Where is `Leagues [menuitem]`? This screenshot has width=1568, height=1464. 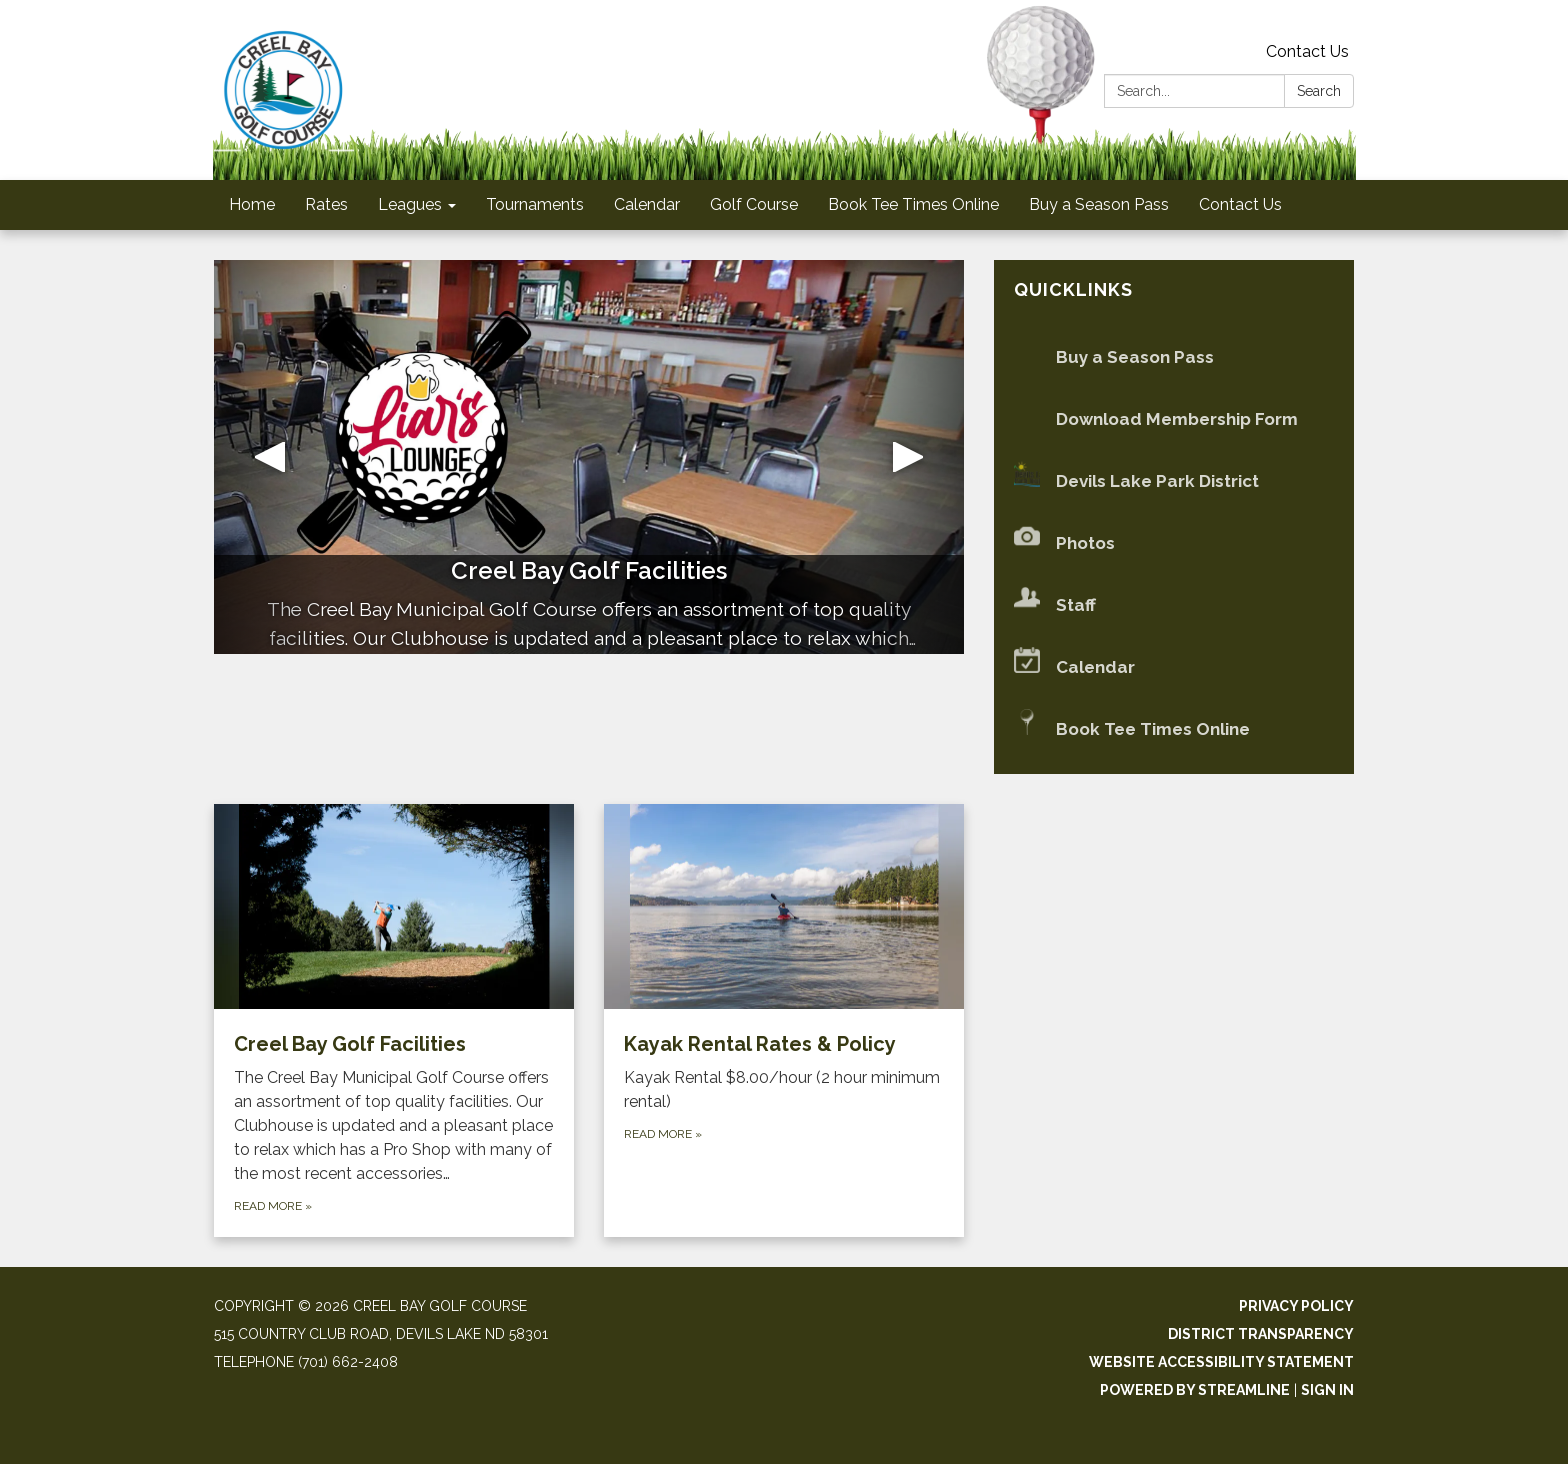
Leagues [menuitem] is located at coordinates (410, 204).